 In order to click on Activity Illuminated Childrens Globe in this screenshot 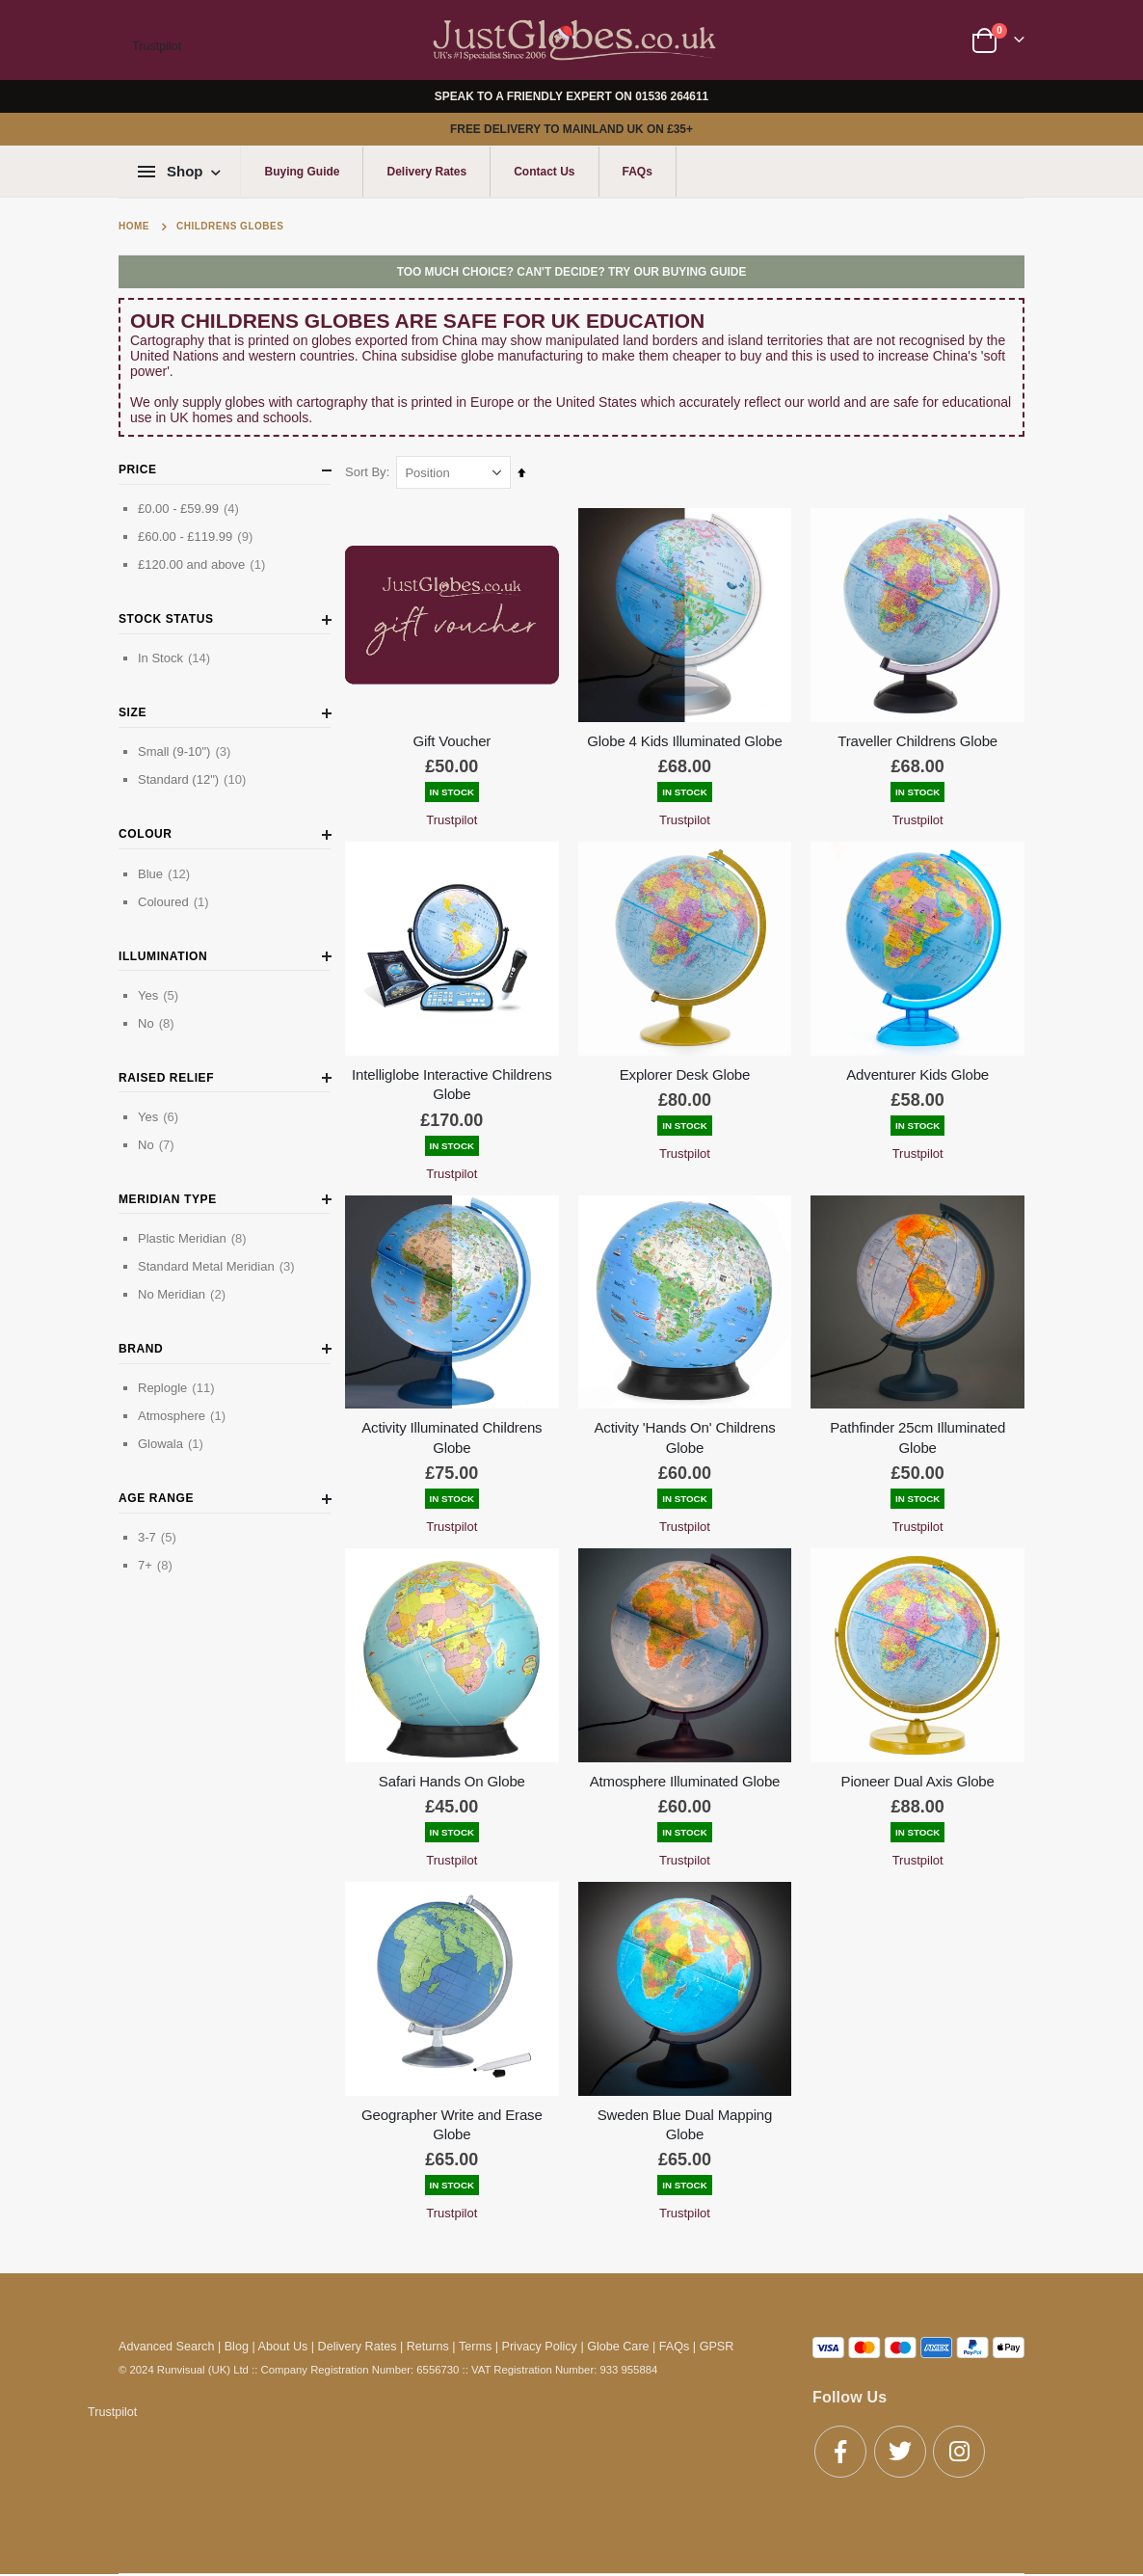, I will do `click(455, 1432)`.